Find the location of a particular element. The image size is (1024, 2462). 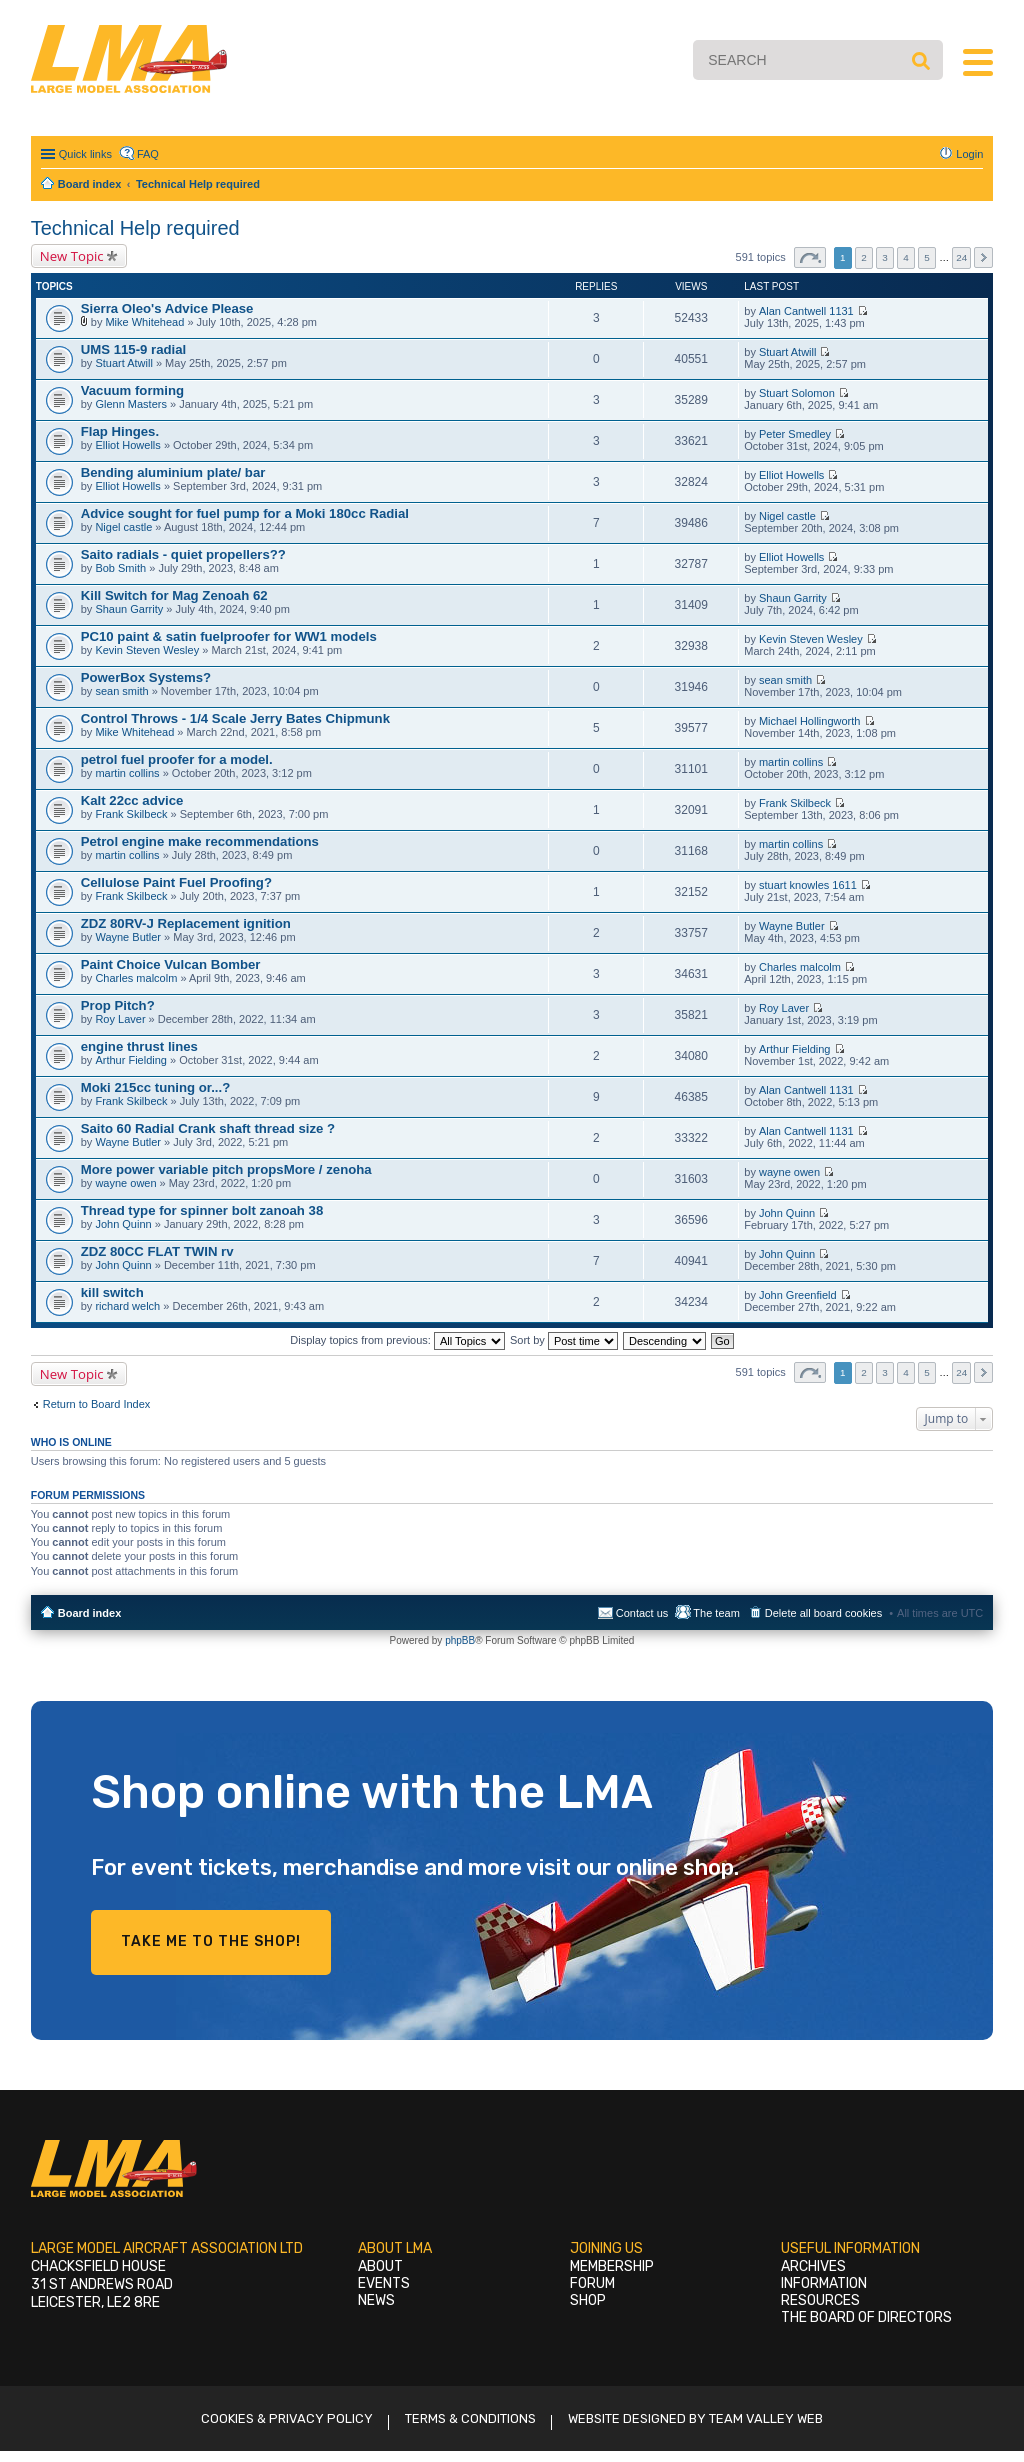

2 [button] is located at coordinates (864, 257).